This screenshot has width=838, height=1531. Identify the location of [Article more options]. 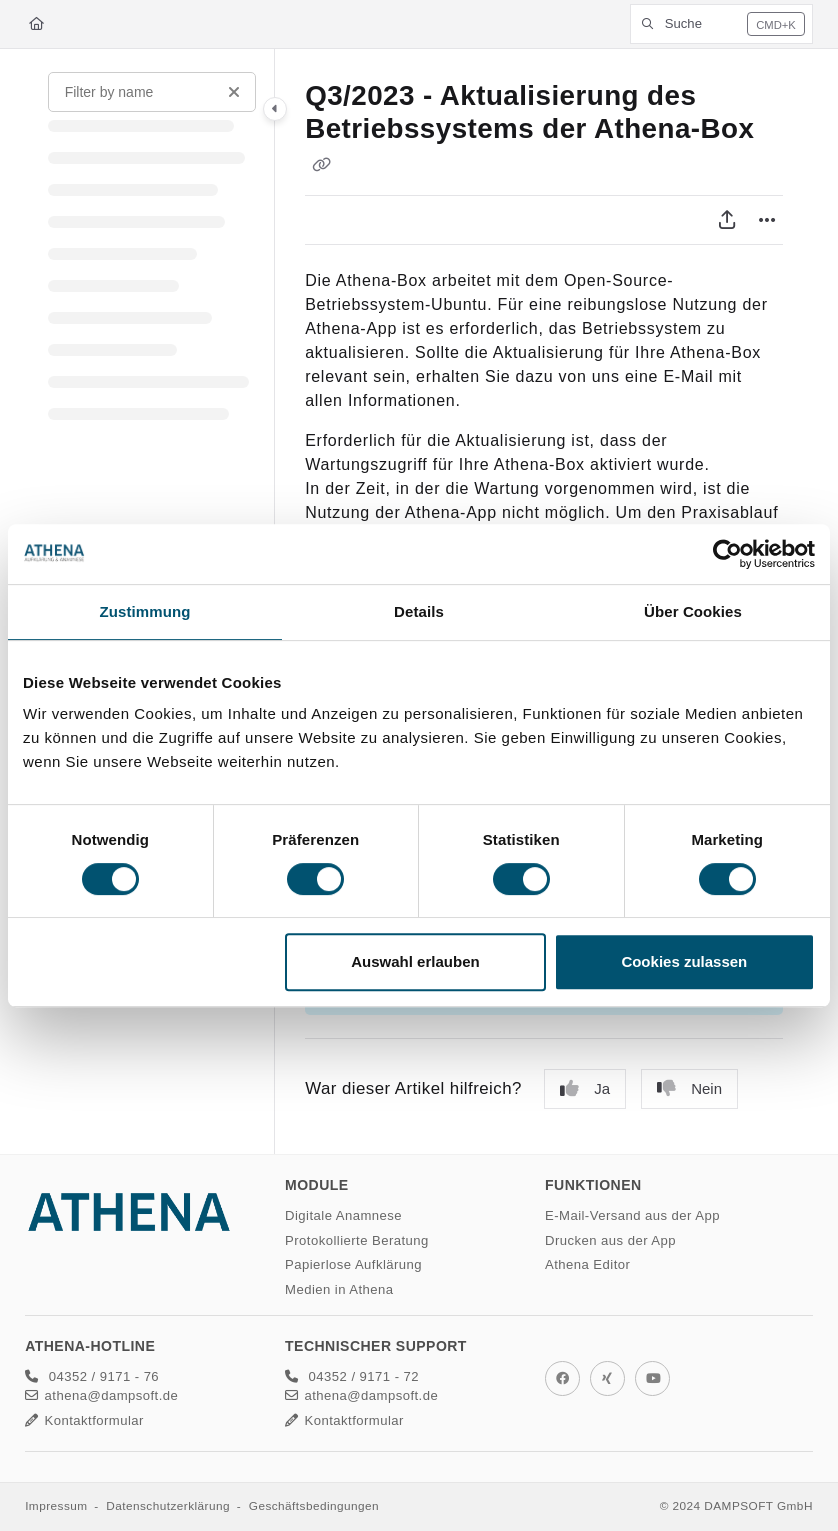
(767, 220).